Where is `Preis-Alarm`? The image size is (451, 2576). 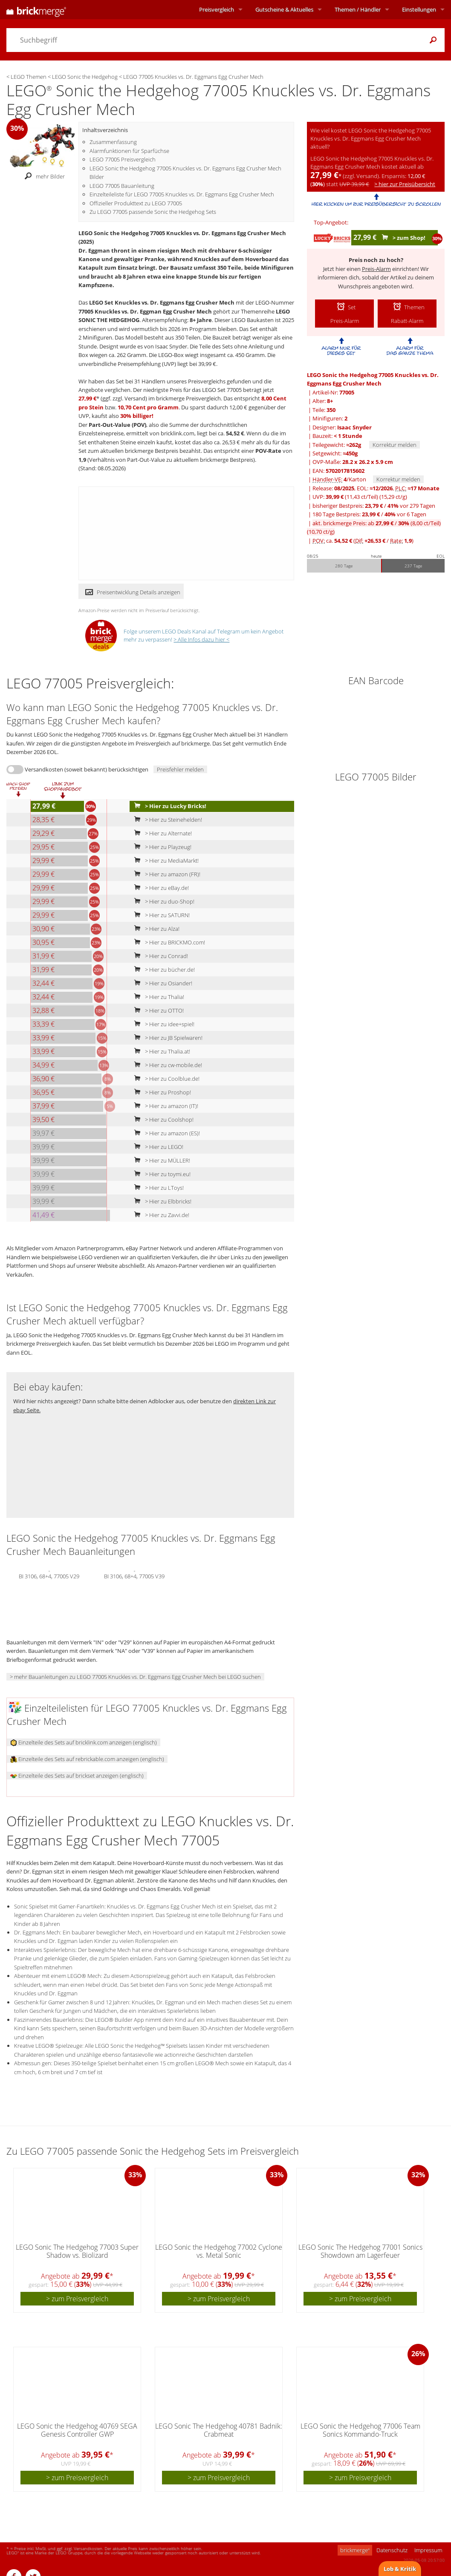 Preis-Alarm is located at coordinates (376, 269).